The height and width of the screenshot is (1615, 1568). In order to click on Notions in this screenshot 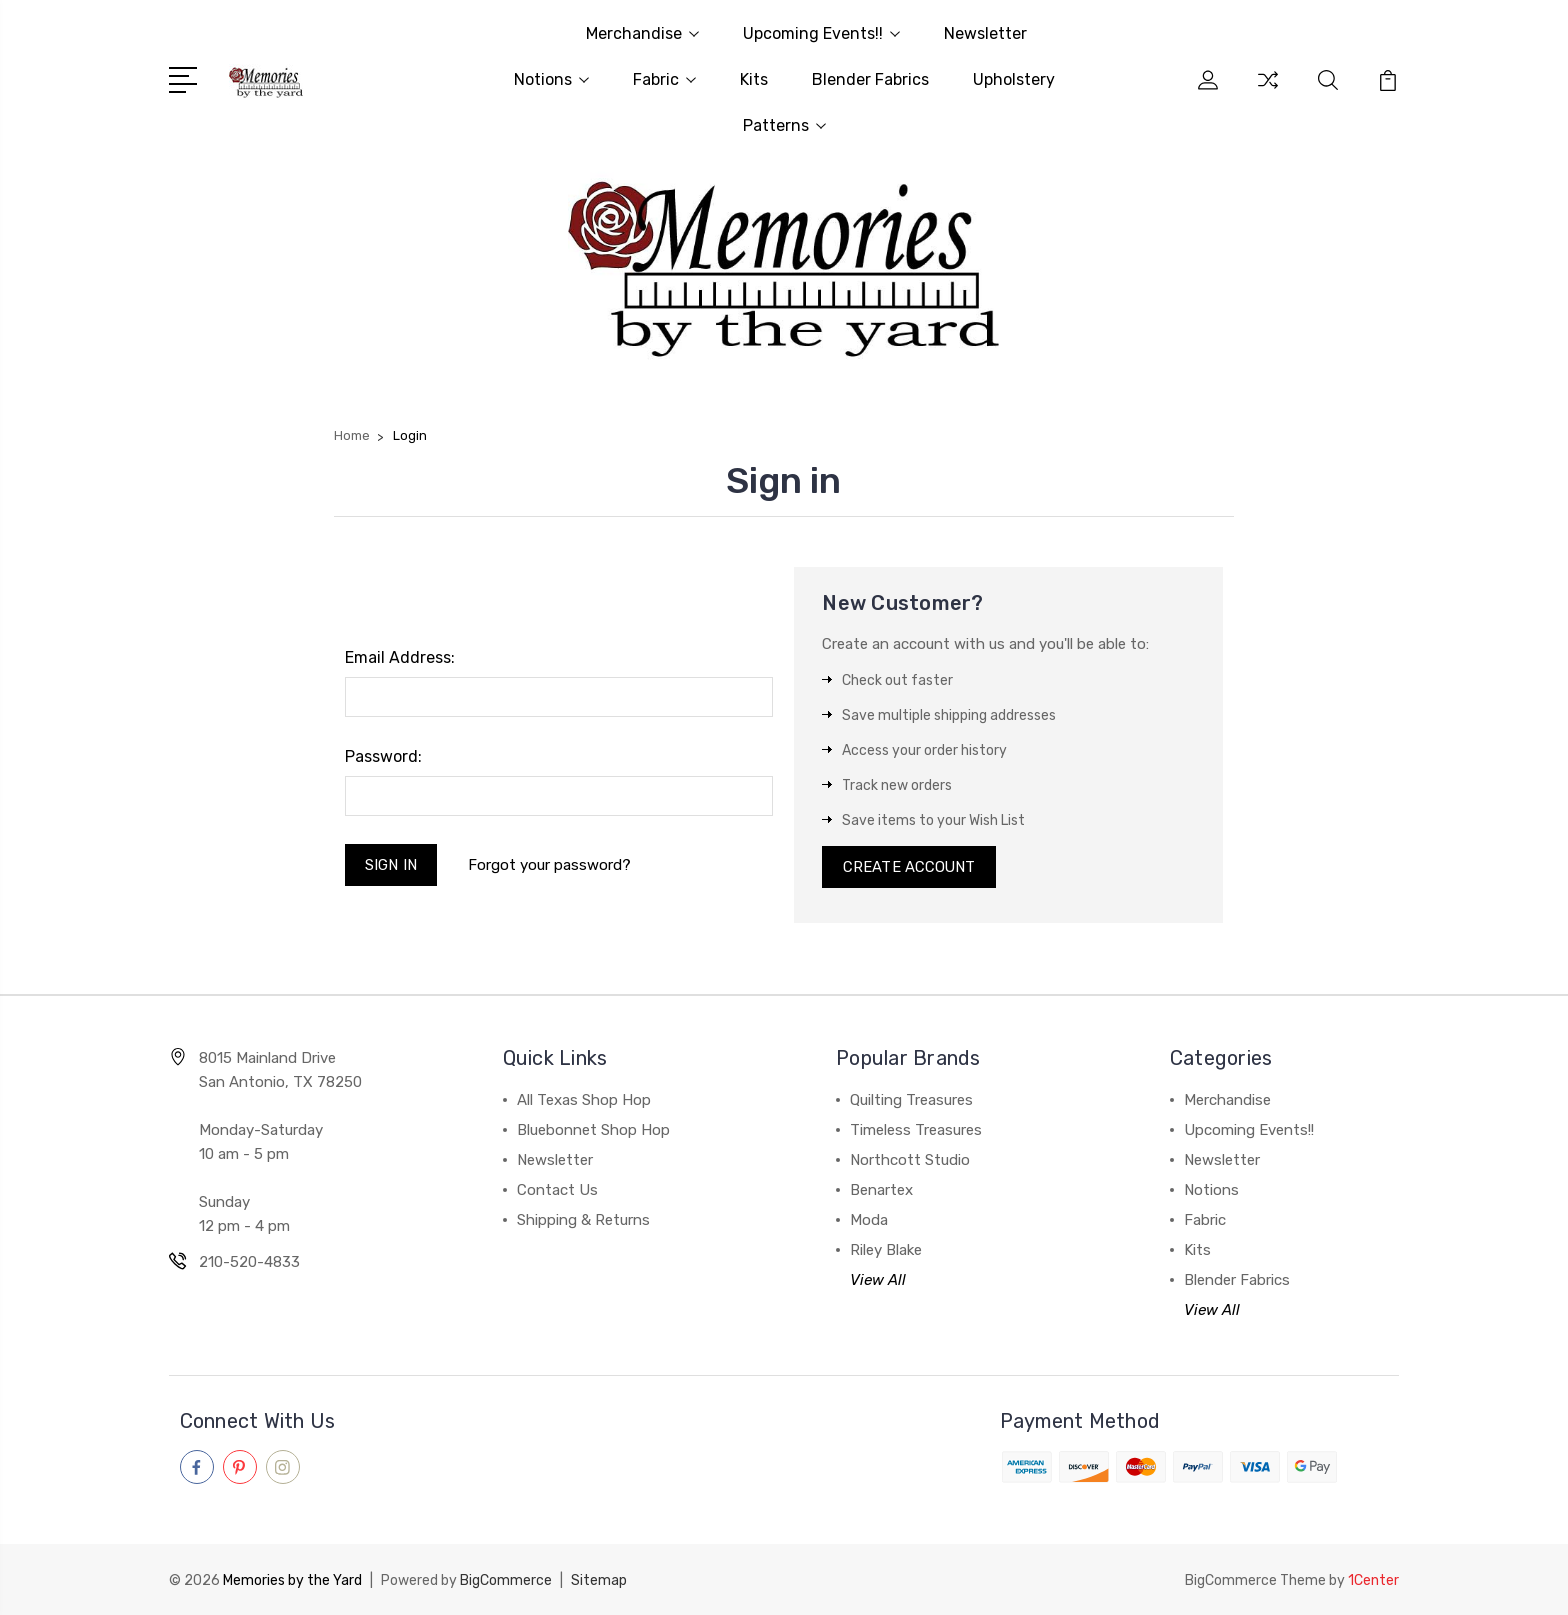, I will do `click(551, 79)`.